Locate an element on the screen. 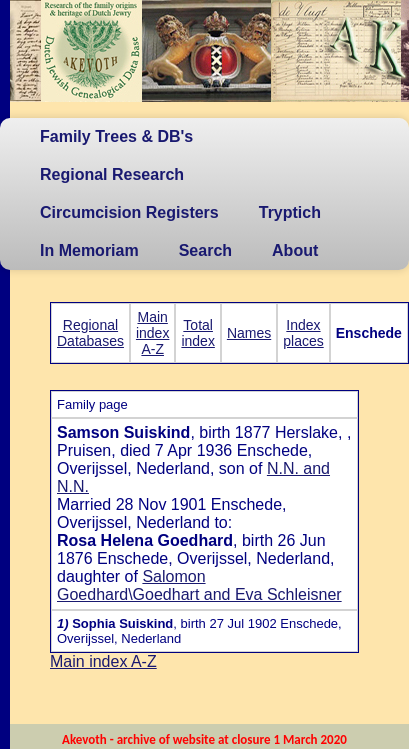 Image resolution: width=409 pixels, height=749 pixels. Total index is located at coordinates (197, 333).